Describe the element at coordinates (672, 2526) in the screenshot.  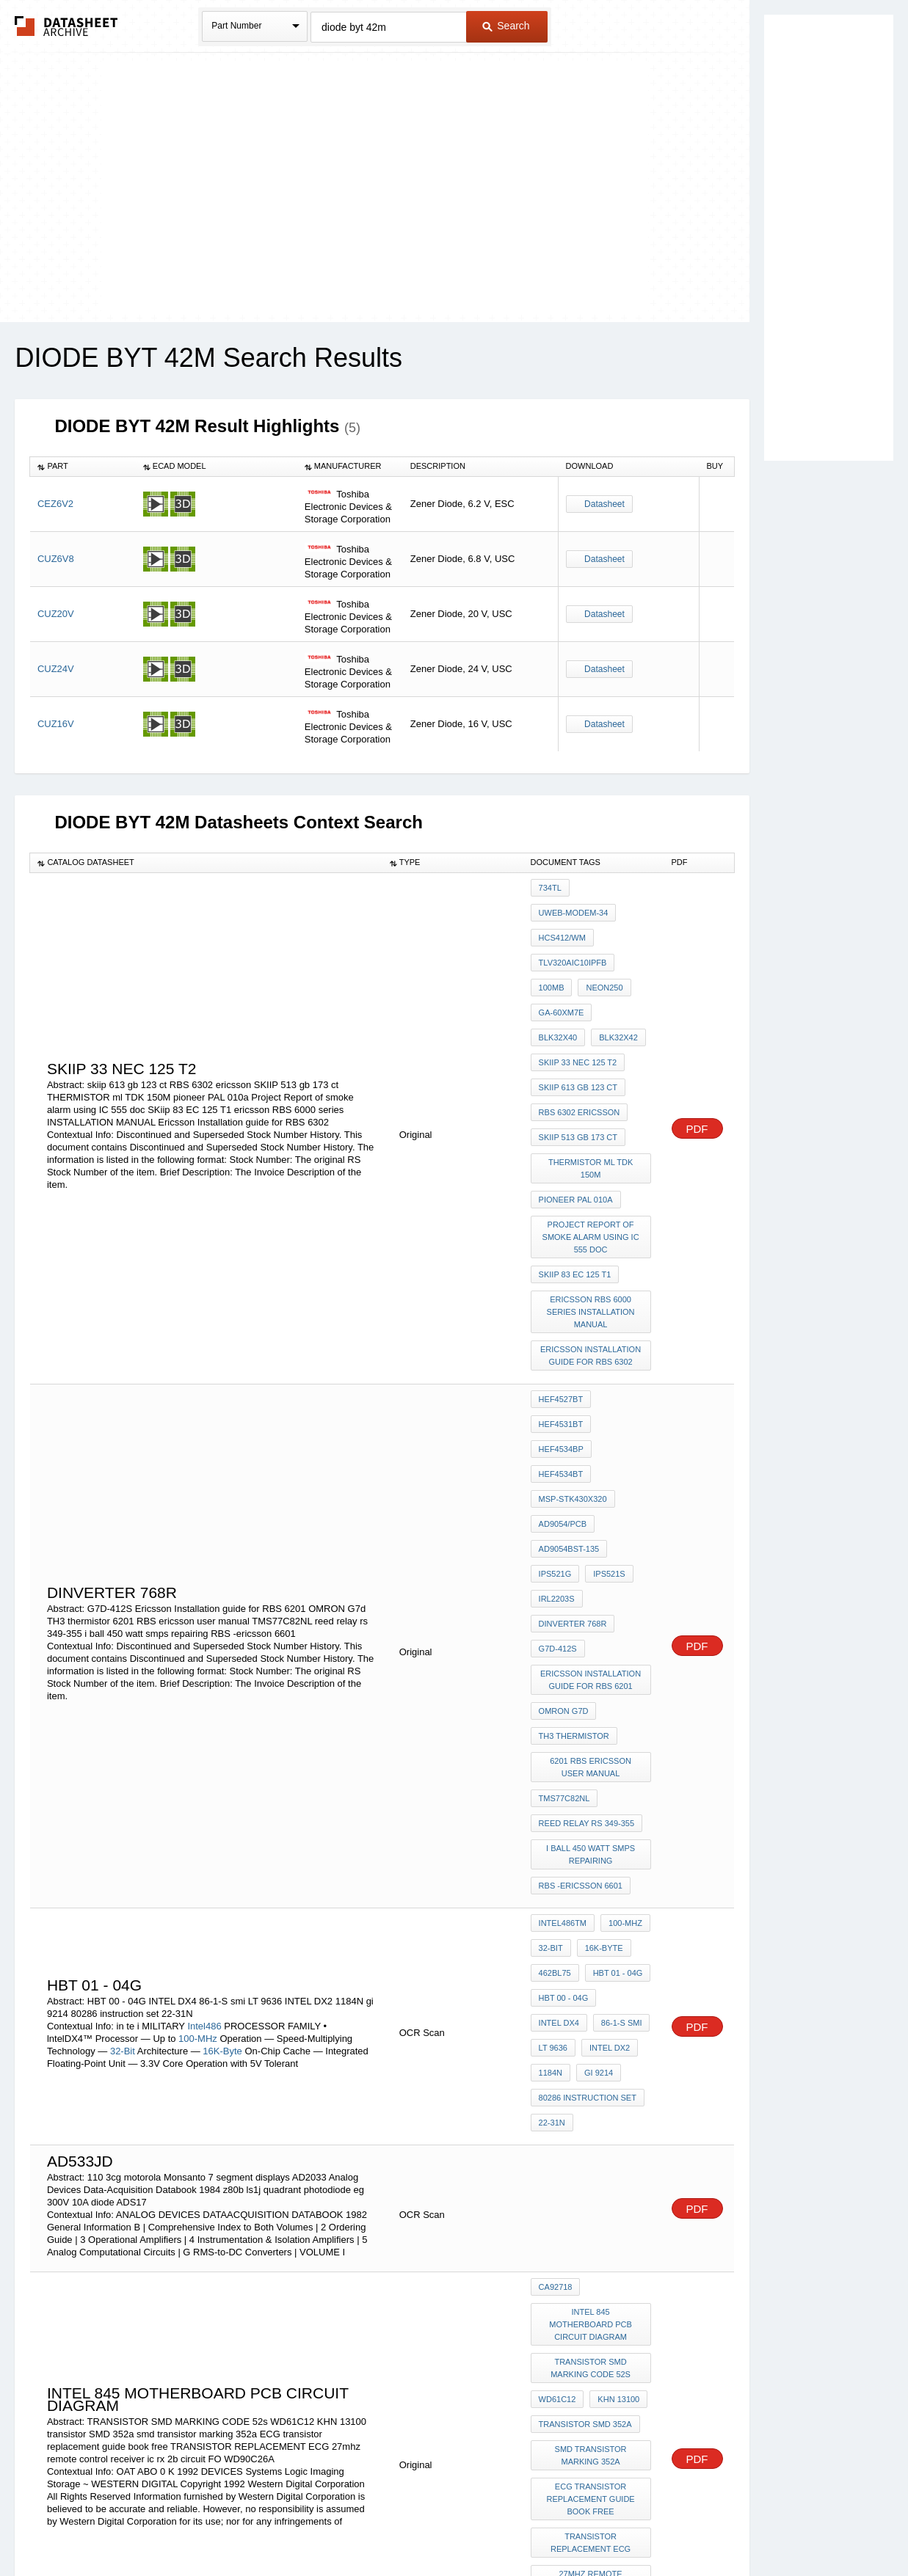
I see `Contact Us` at that location.